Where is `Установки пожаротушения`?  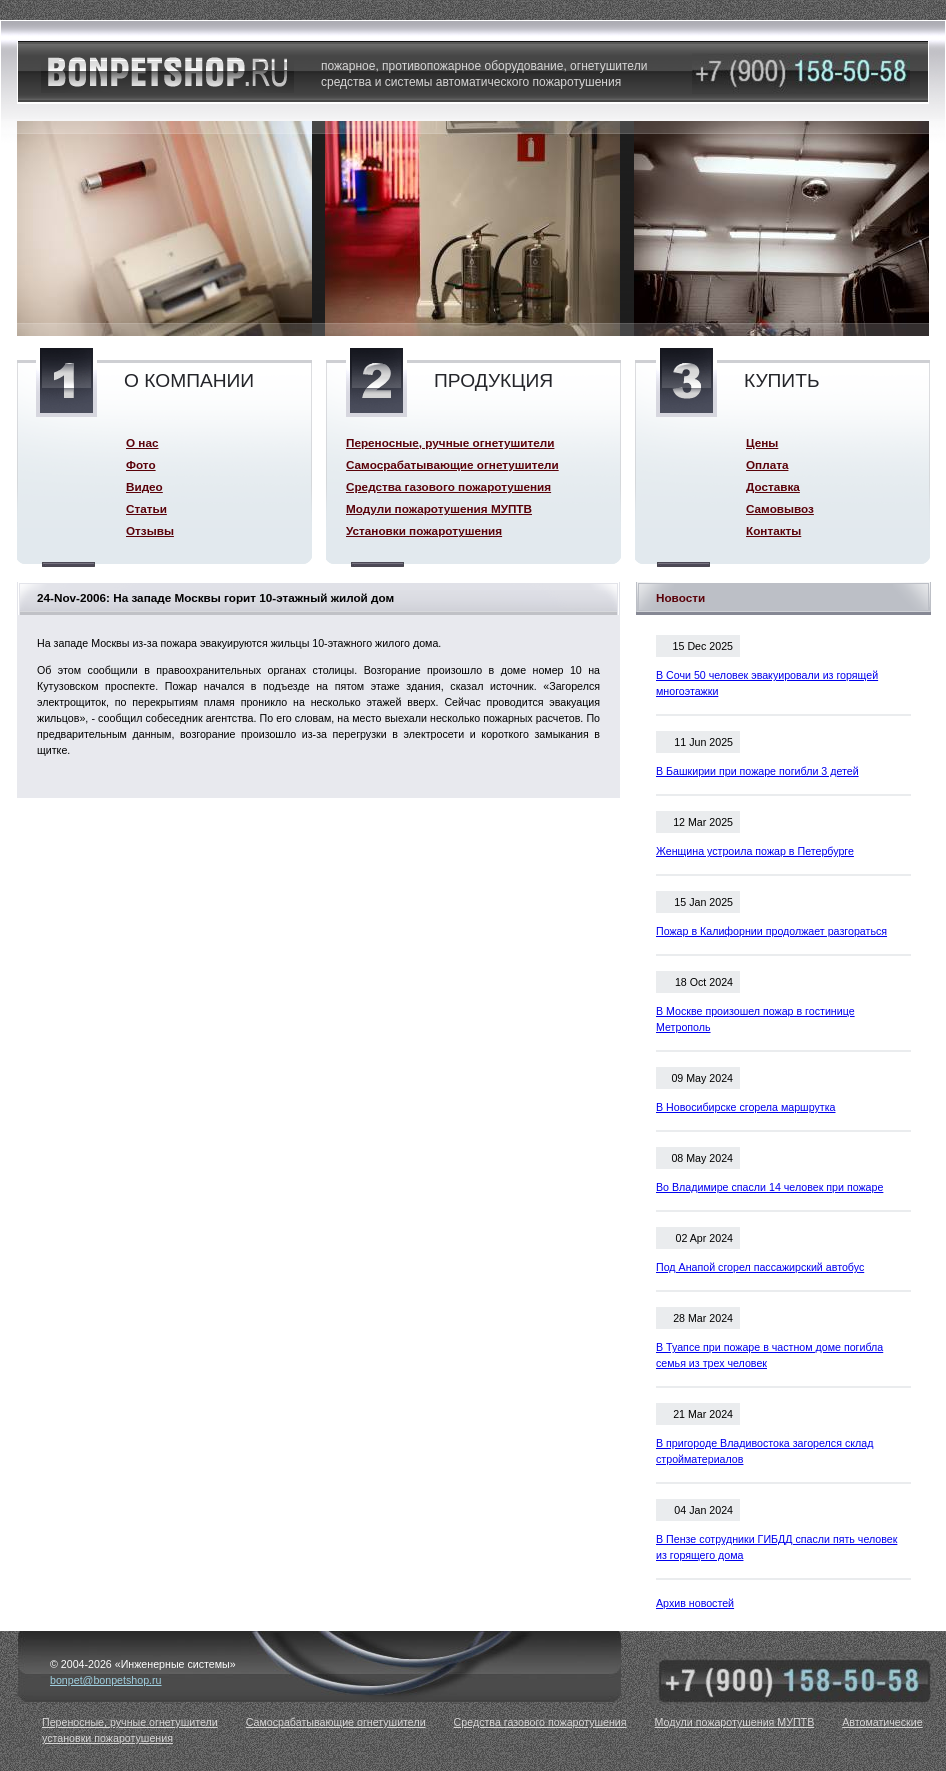 Установки пожаротушения is located at coordinates (424, 530).